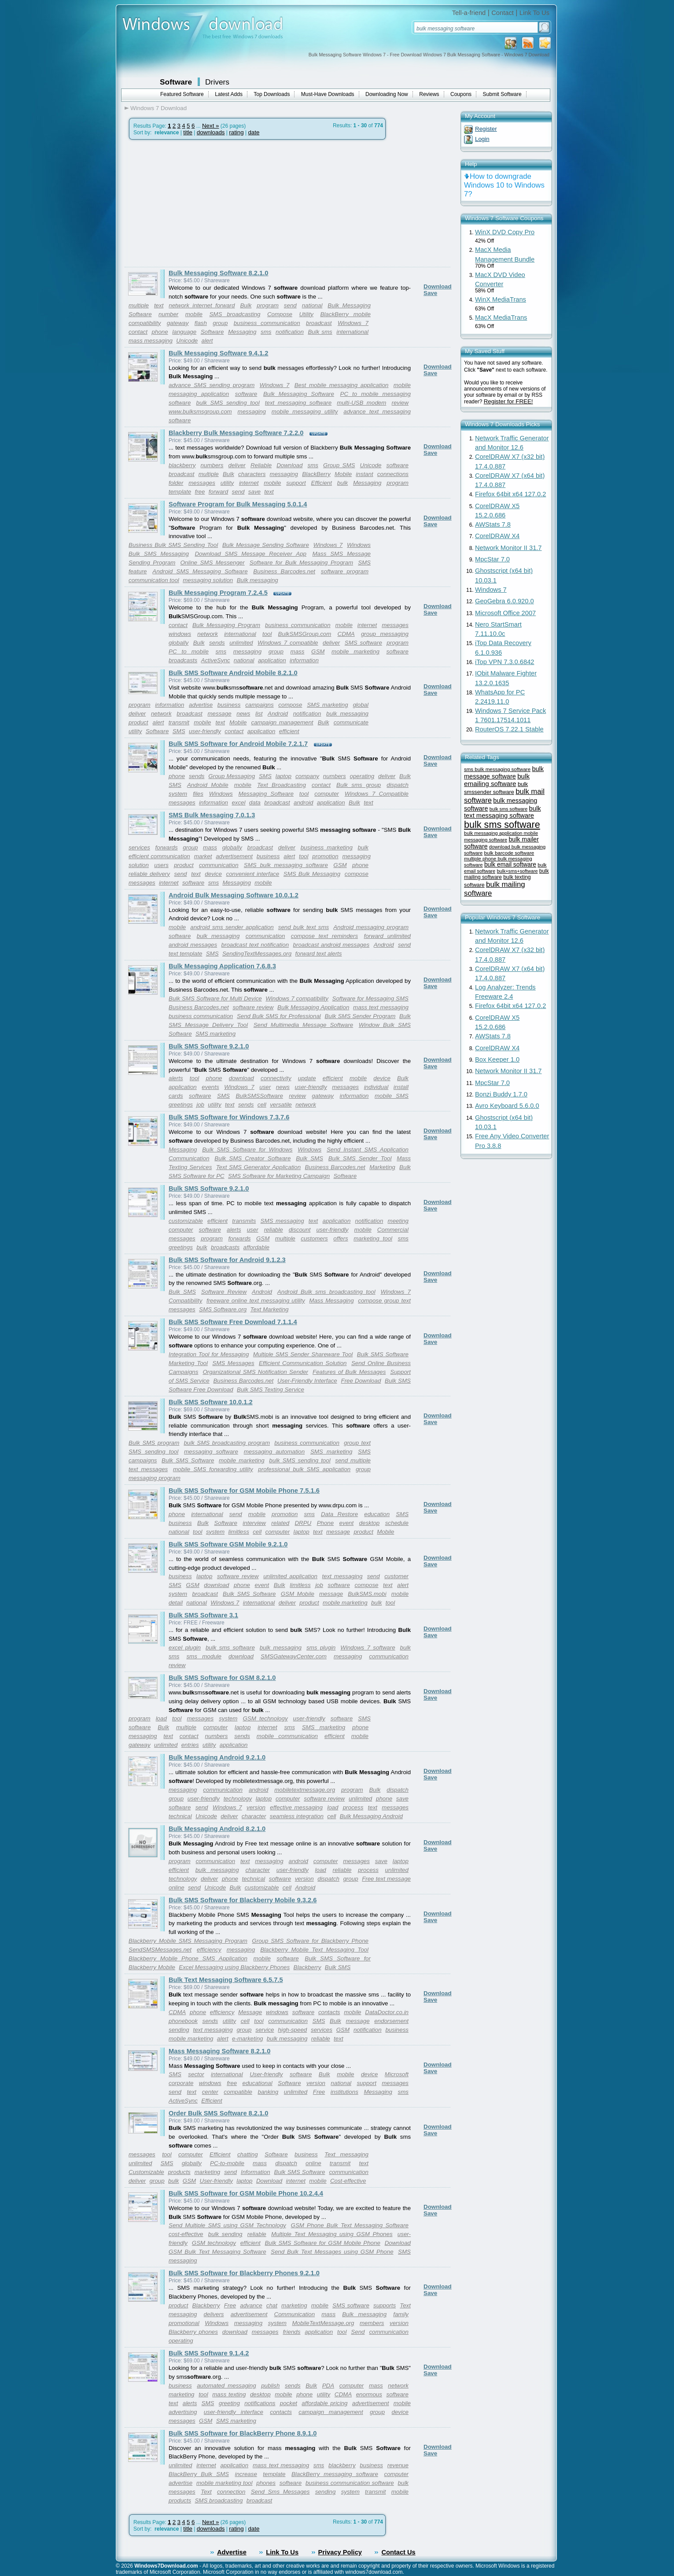 This screenshot has width=674, height=2576. What do you see at coordinates (303, 1354) in the screenshot?
I see `Multiple SMS Sender Shareware Tool` at bounding box center [303, 1354].